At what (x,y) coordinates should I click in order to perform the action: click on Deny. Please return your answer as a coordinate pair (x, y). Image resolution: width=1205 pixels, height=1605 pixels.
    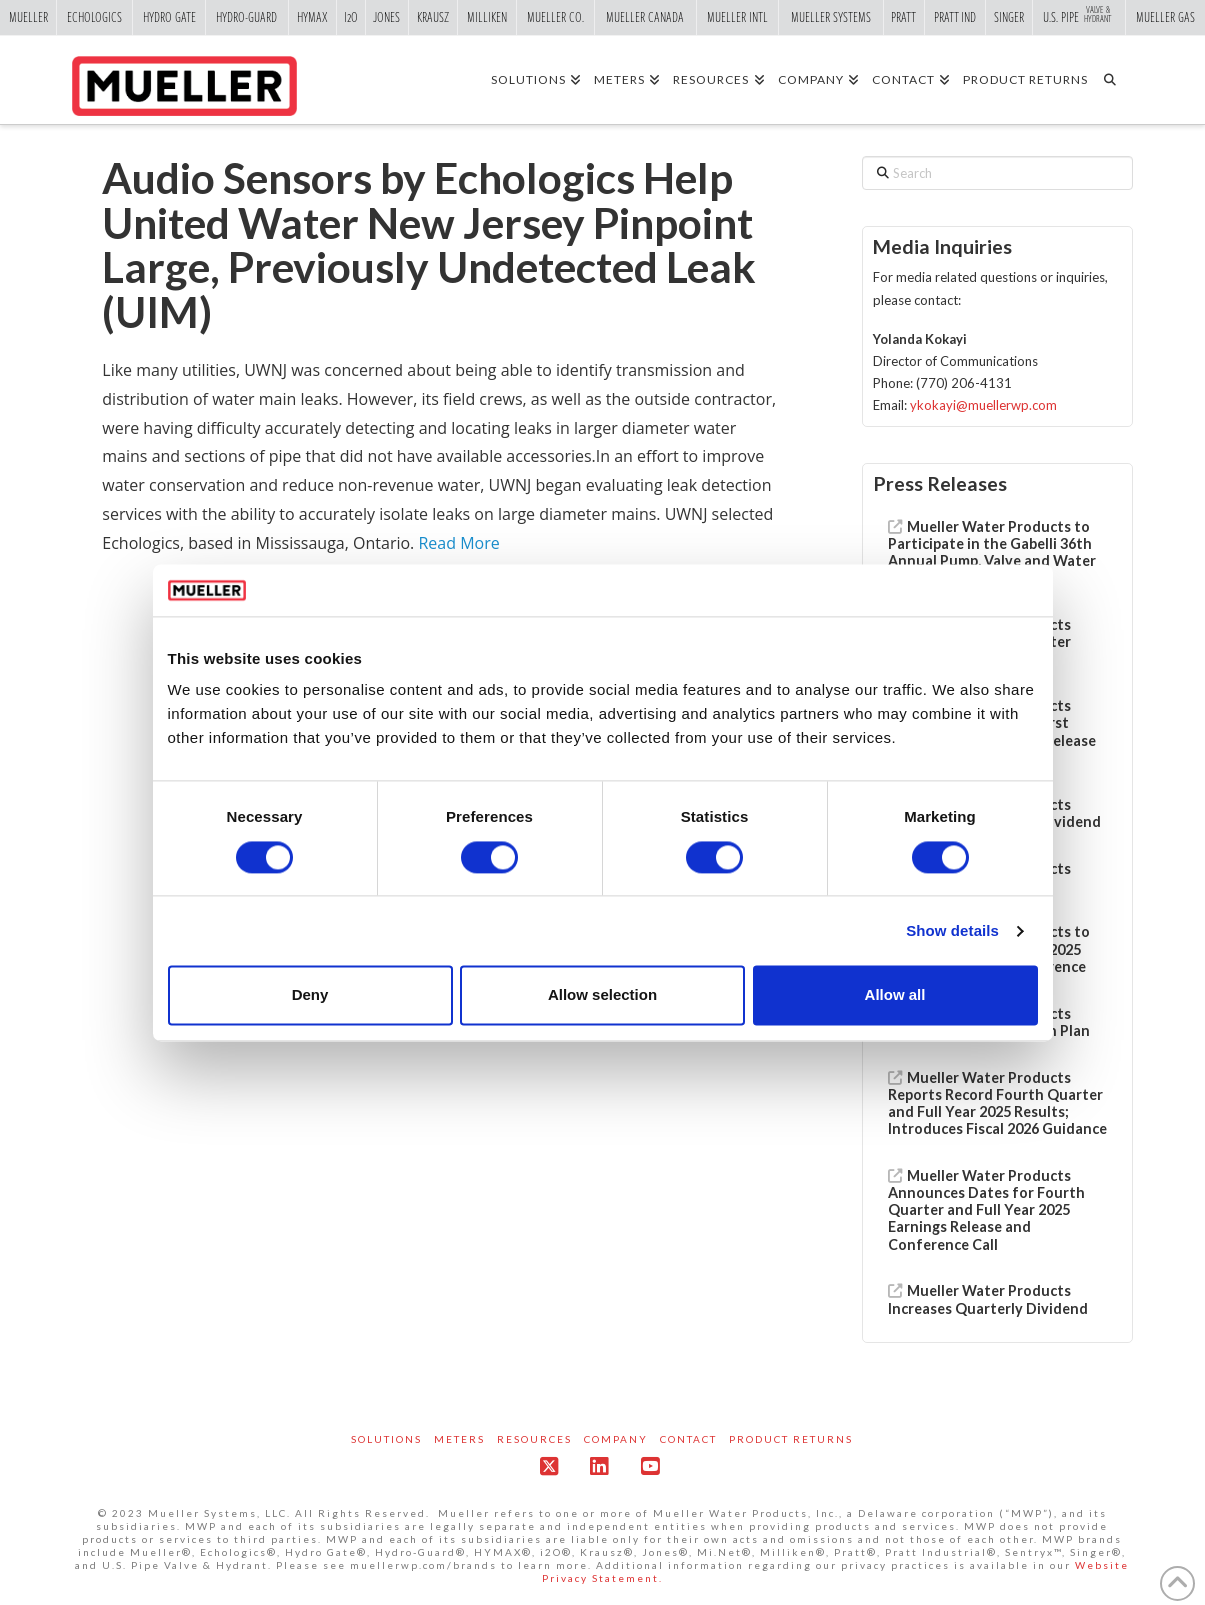
    Looking at the image, I should click on (310, 995).